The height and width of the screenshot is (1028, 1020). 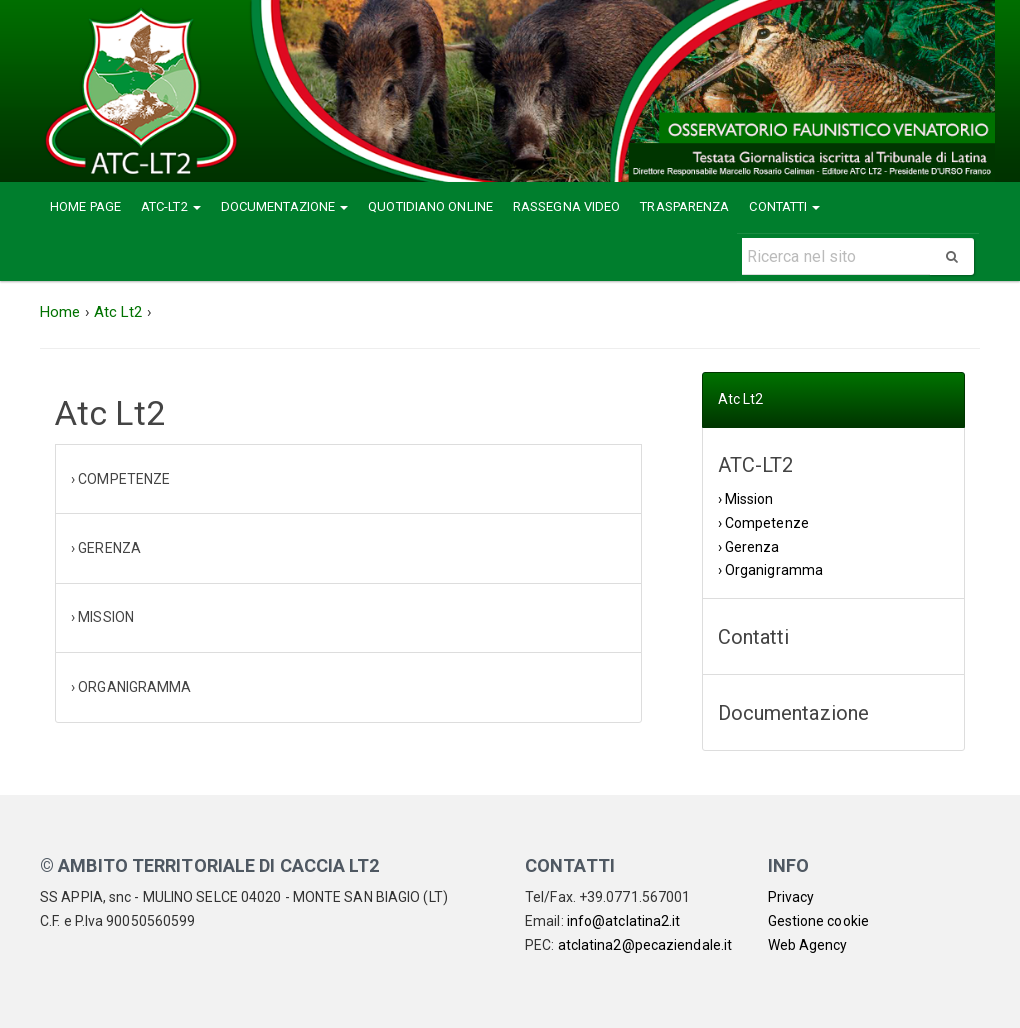 I want to click on Documentazione [button], so click(x=285, y=206).